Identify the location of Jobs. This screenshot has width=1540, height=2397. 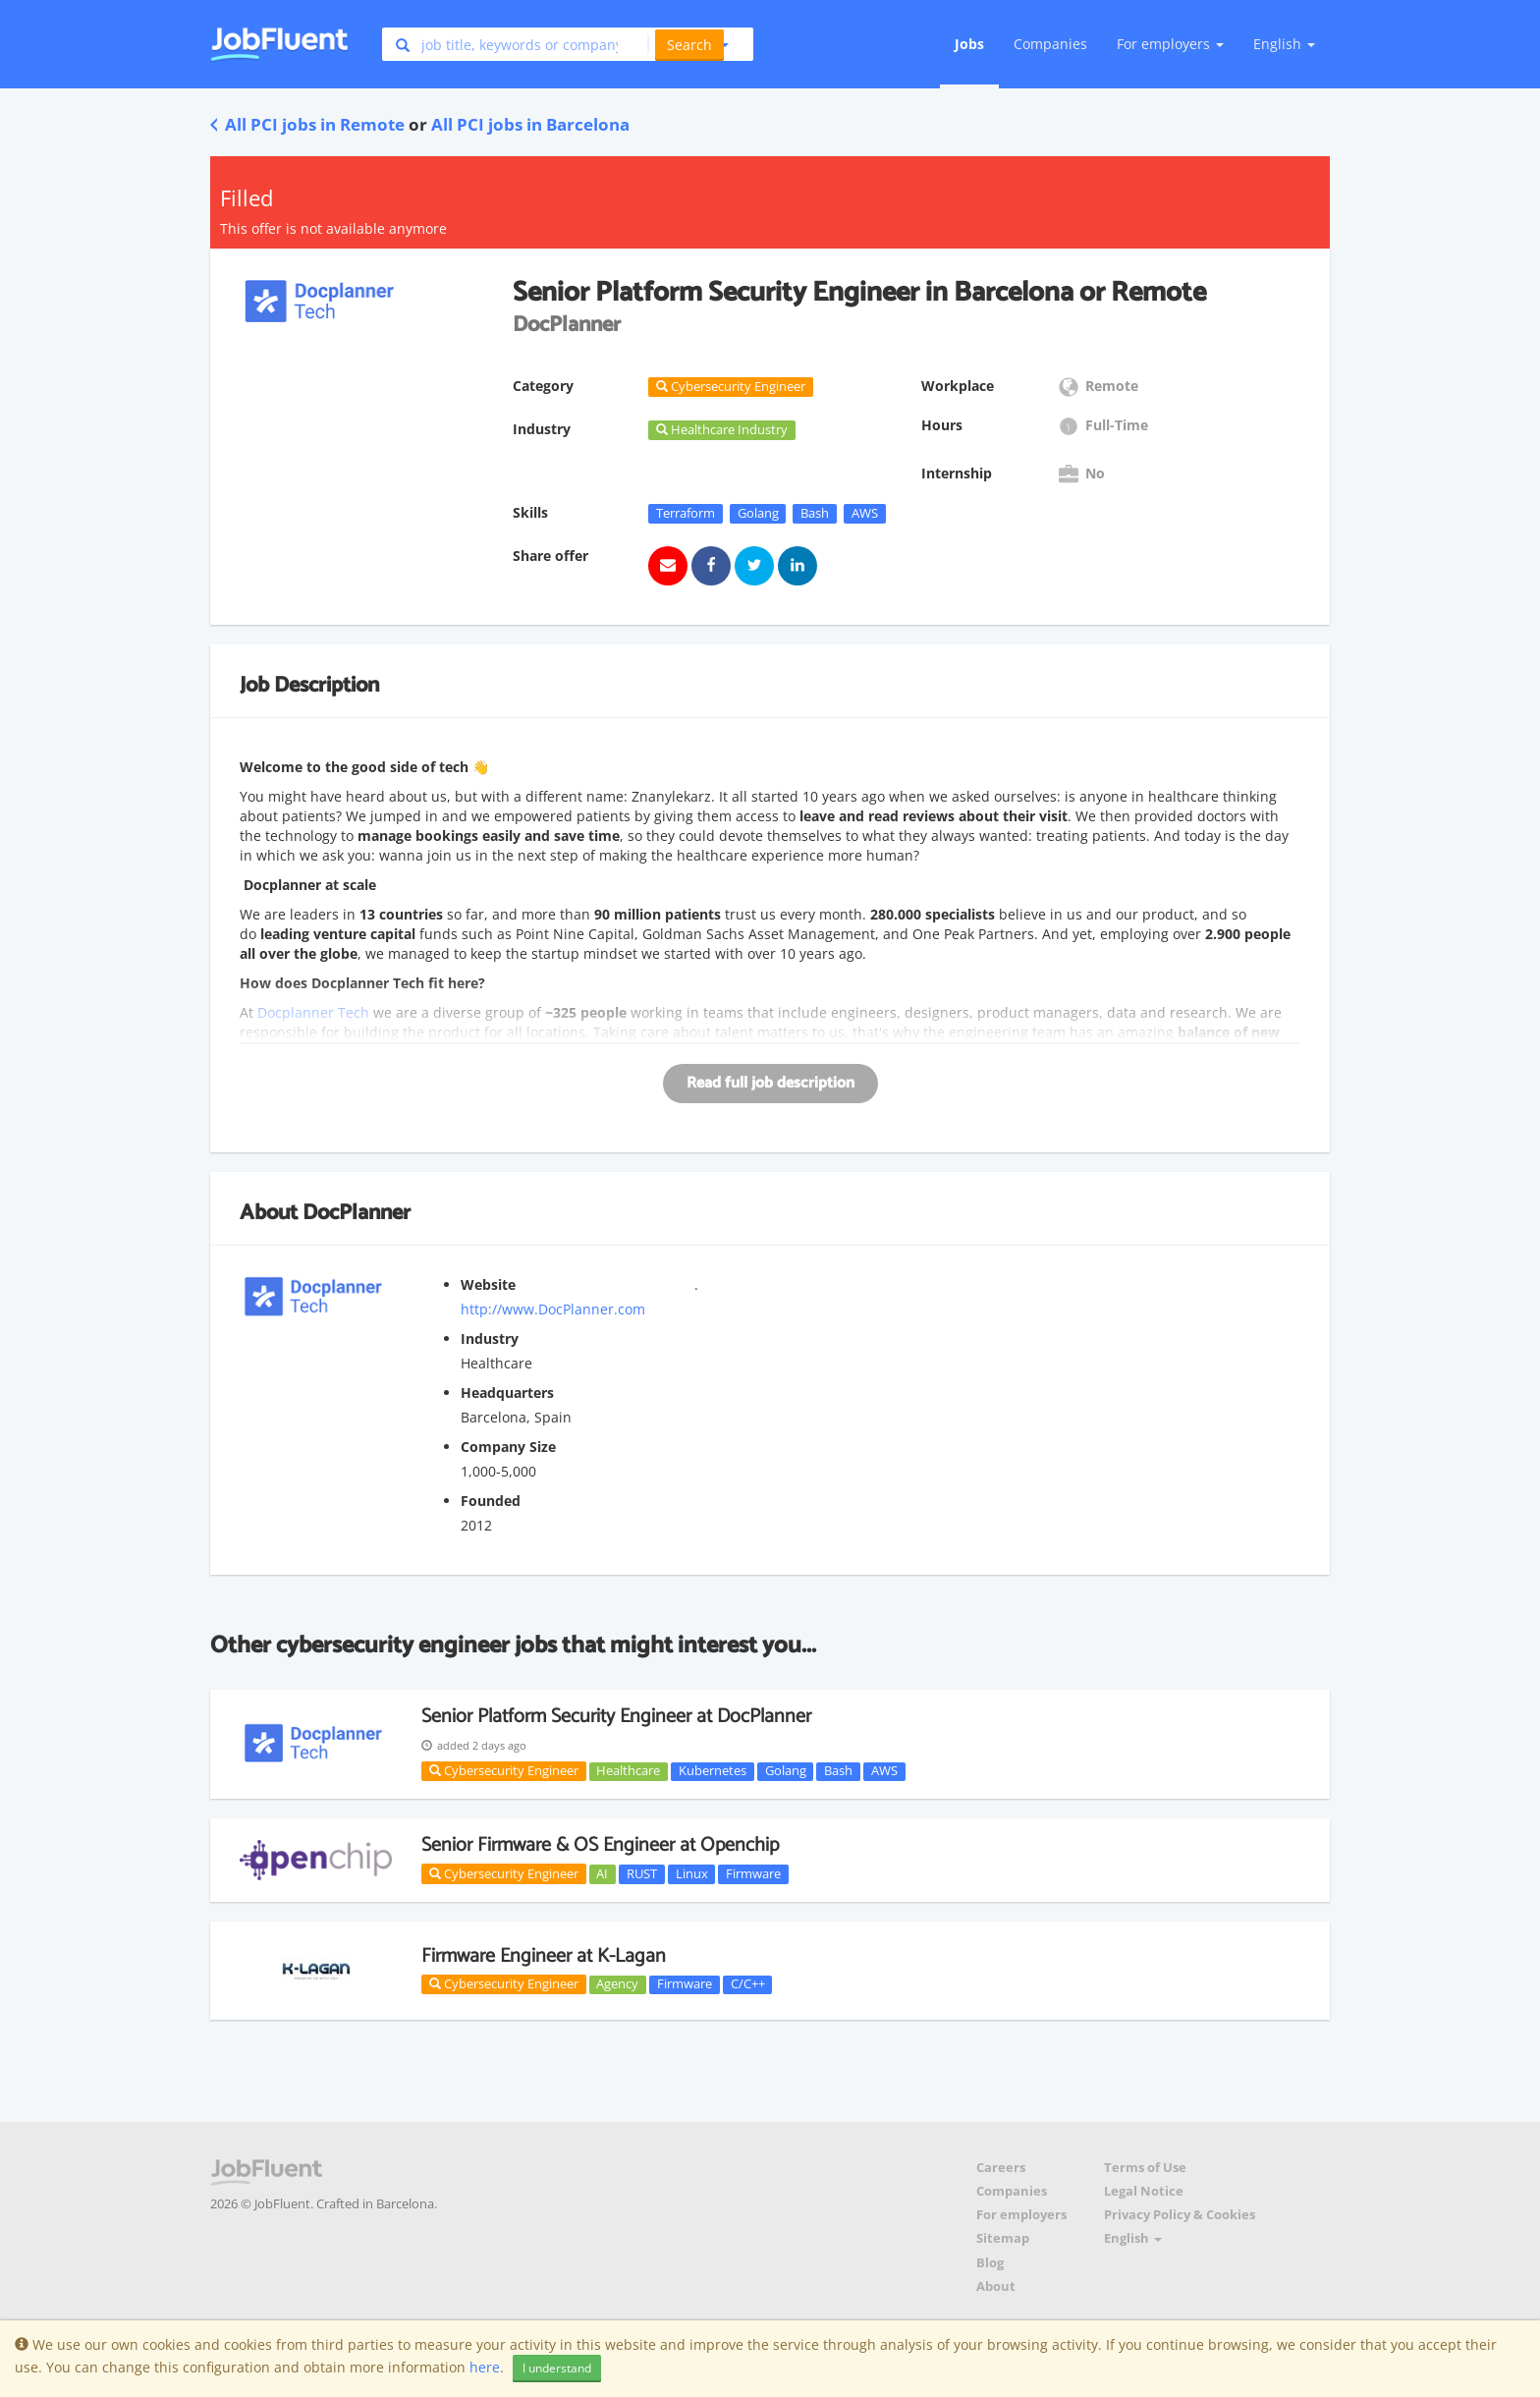
(969, 43).